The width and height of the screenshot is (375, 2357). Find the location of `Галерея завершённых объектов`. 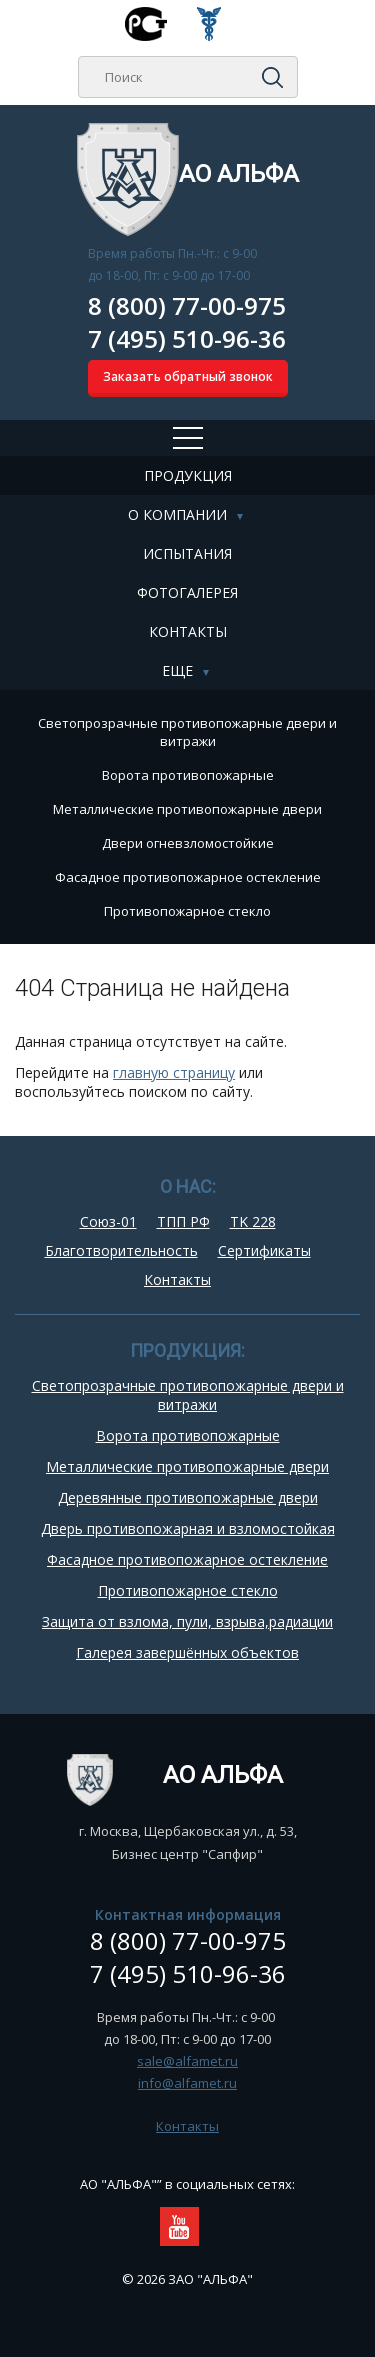

Галерея завершённых объектов is located at coordinates (187, 1652).